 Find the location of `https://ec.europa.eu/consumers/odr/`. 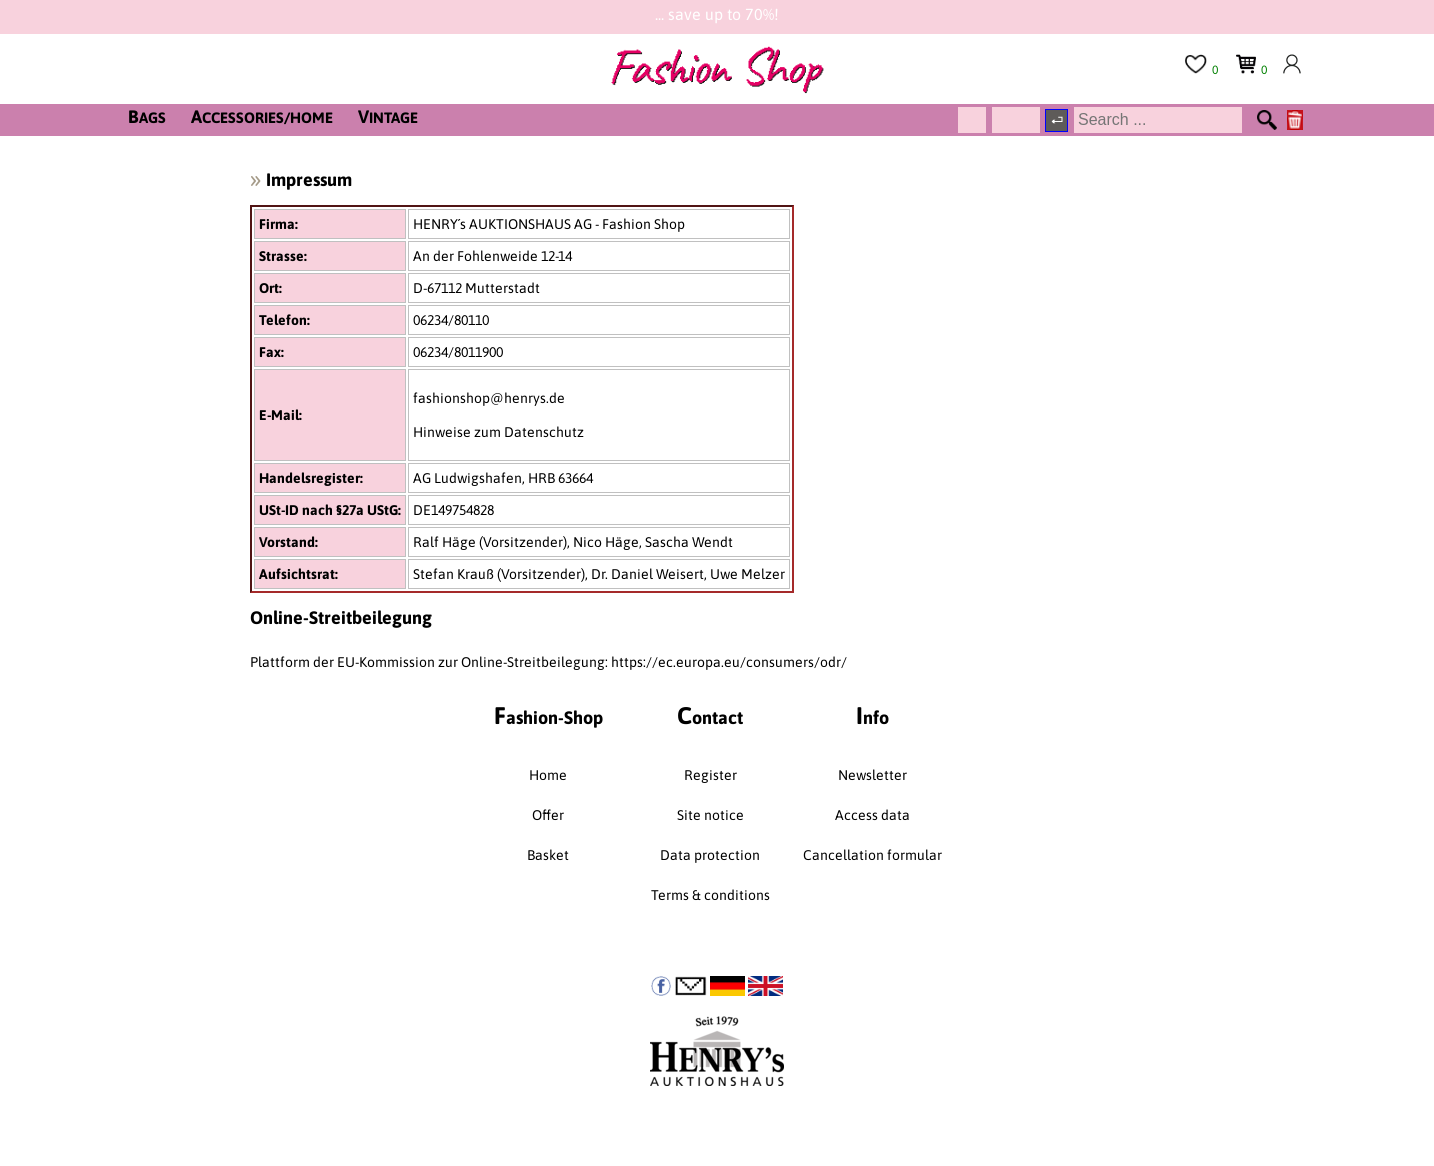

https://ec.europa.eu/consumers/odr/ is located at coordinates (729, 662).